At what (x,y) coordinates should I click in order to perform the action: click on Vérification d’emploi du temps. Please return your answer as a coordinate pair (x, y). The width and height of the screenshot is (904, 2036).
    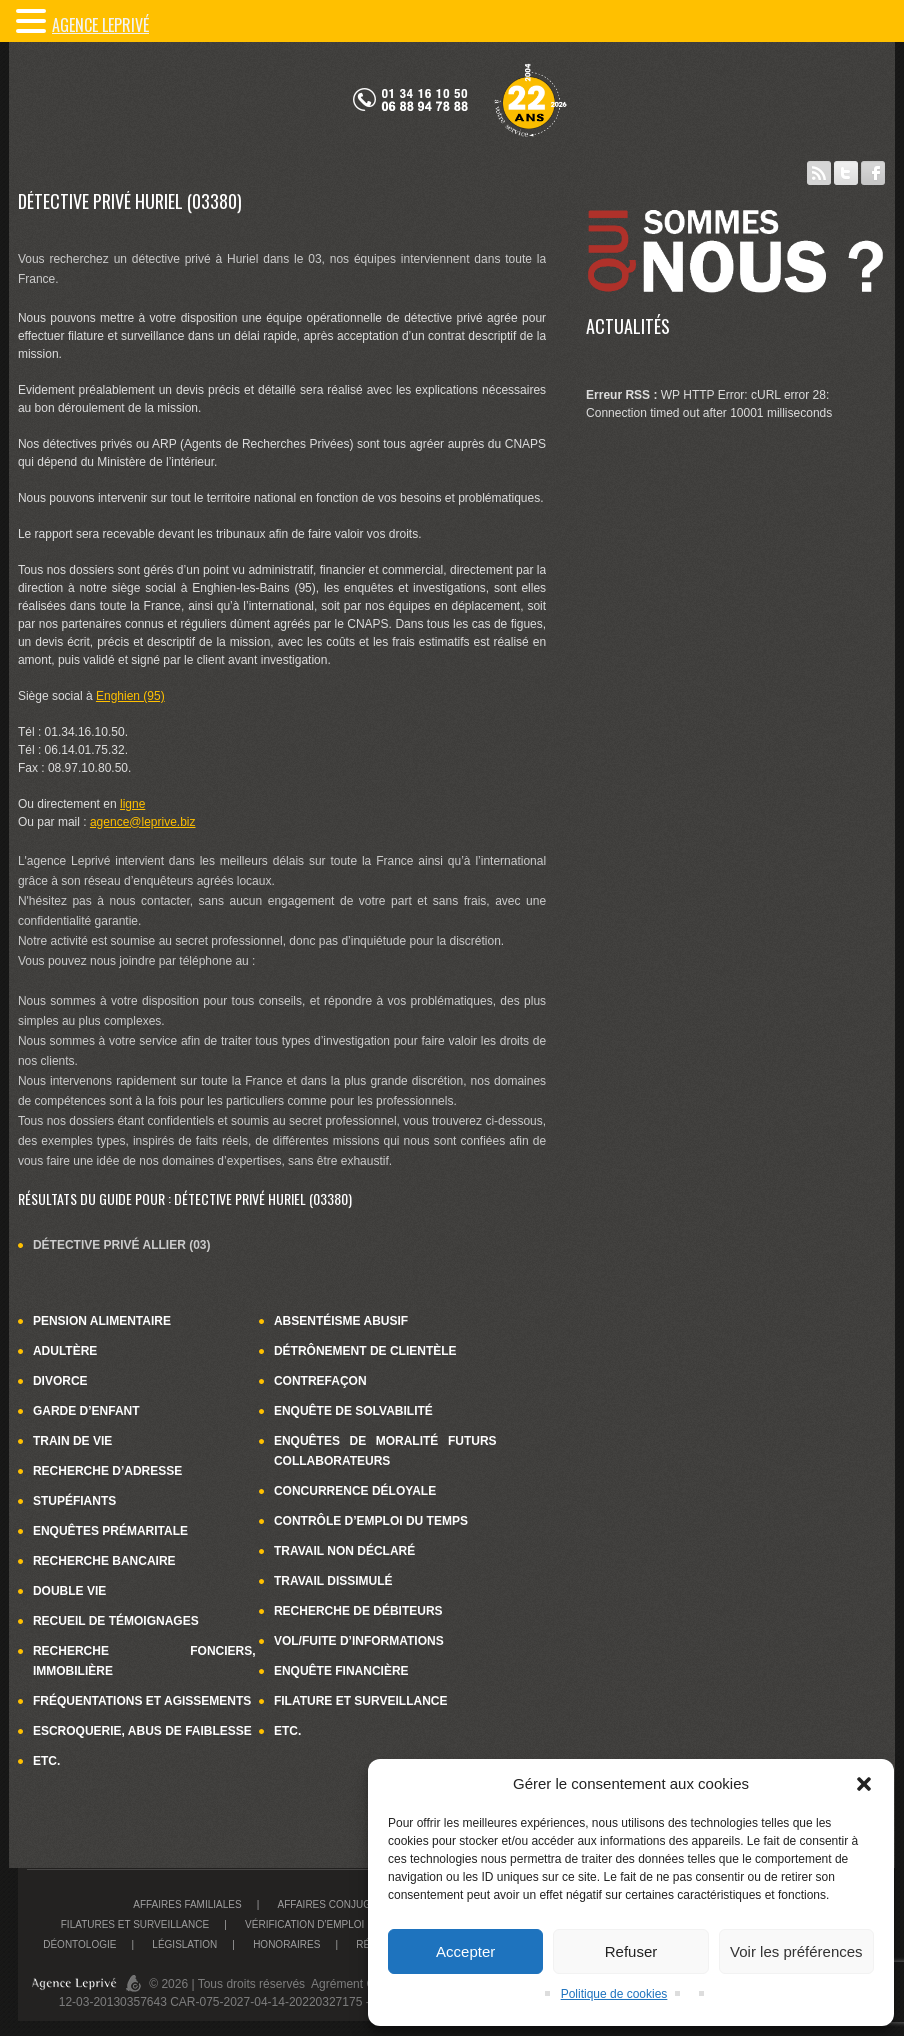
    Looking at the image, I should click on (332, 1924).